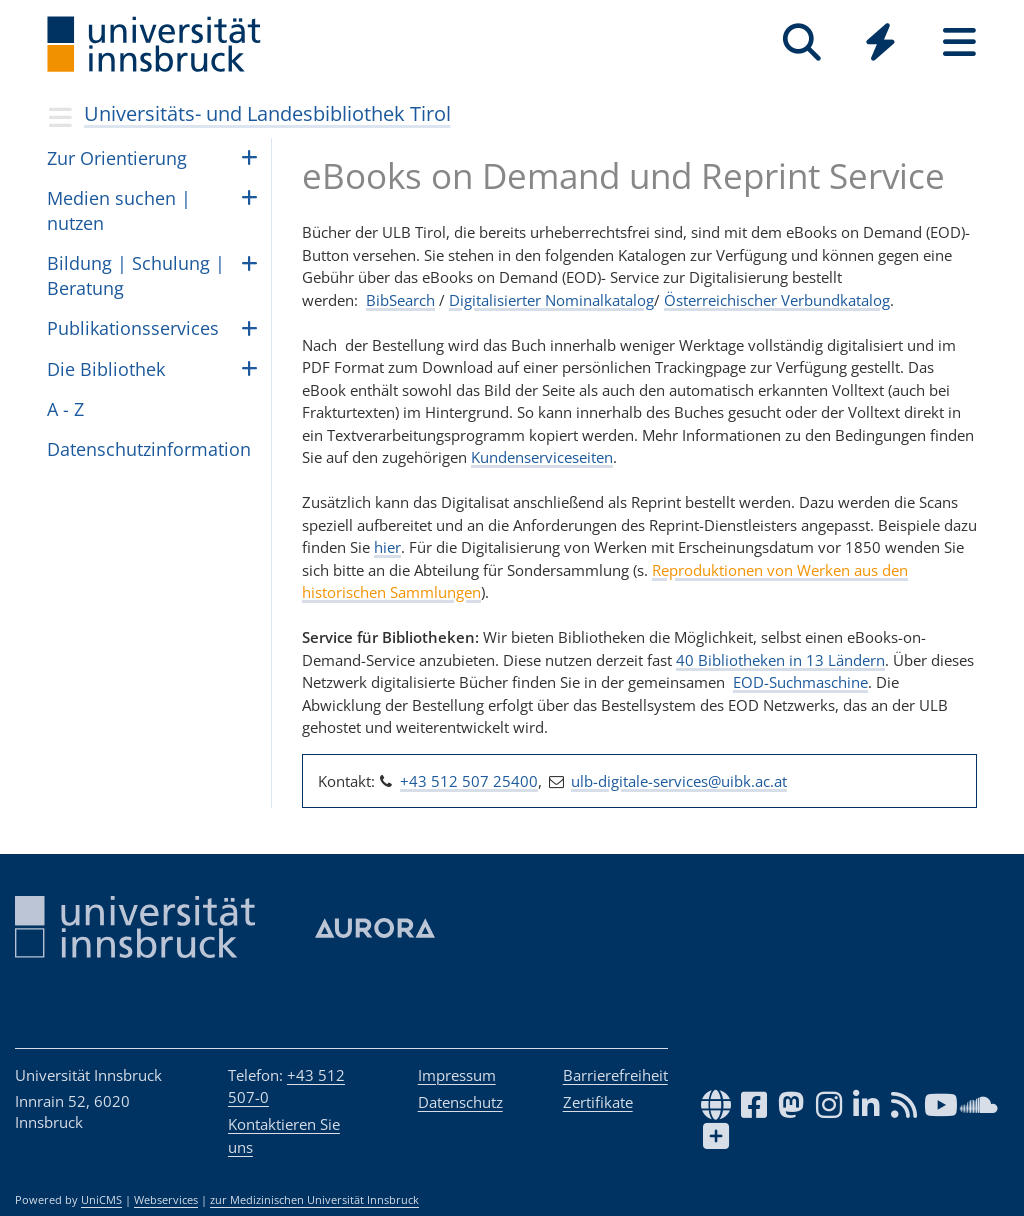 The width and height of the screenshot is (1024, 1216). What do you see at coordinates (136, 275) in the screenshot?
I see `Bil­dung | Schu­lung | Be­ra­tung` at bounding box center [136, 275].